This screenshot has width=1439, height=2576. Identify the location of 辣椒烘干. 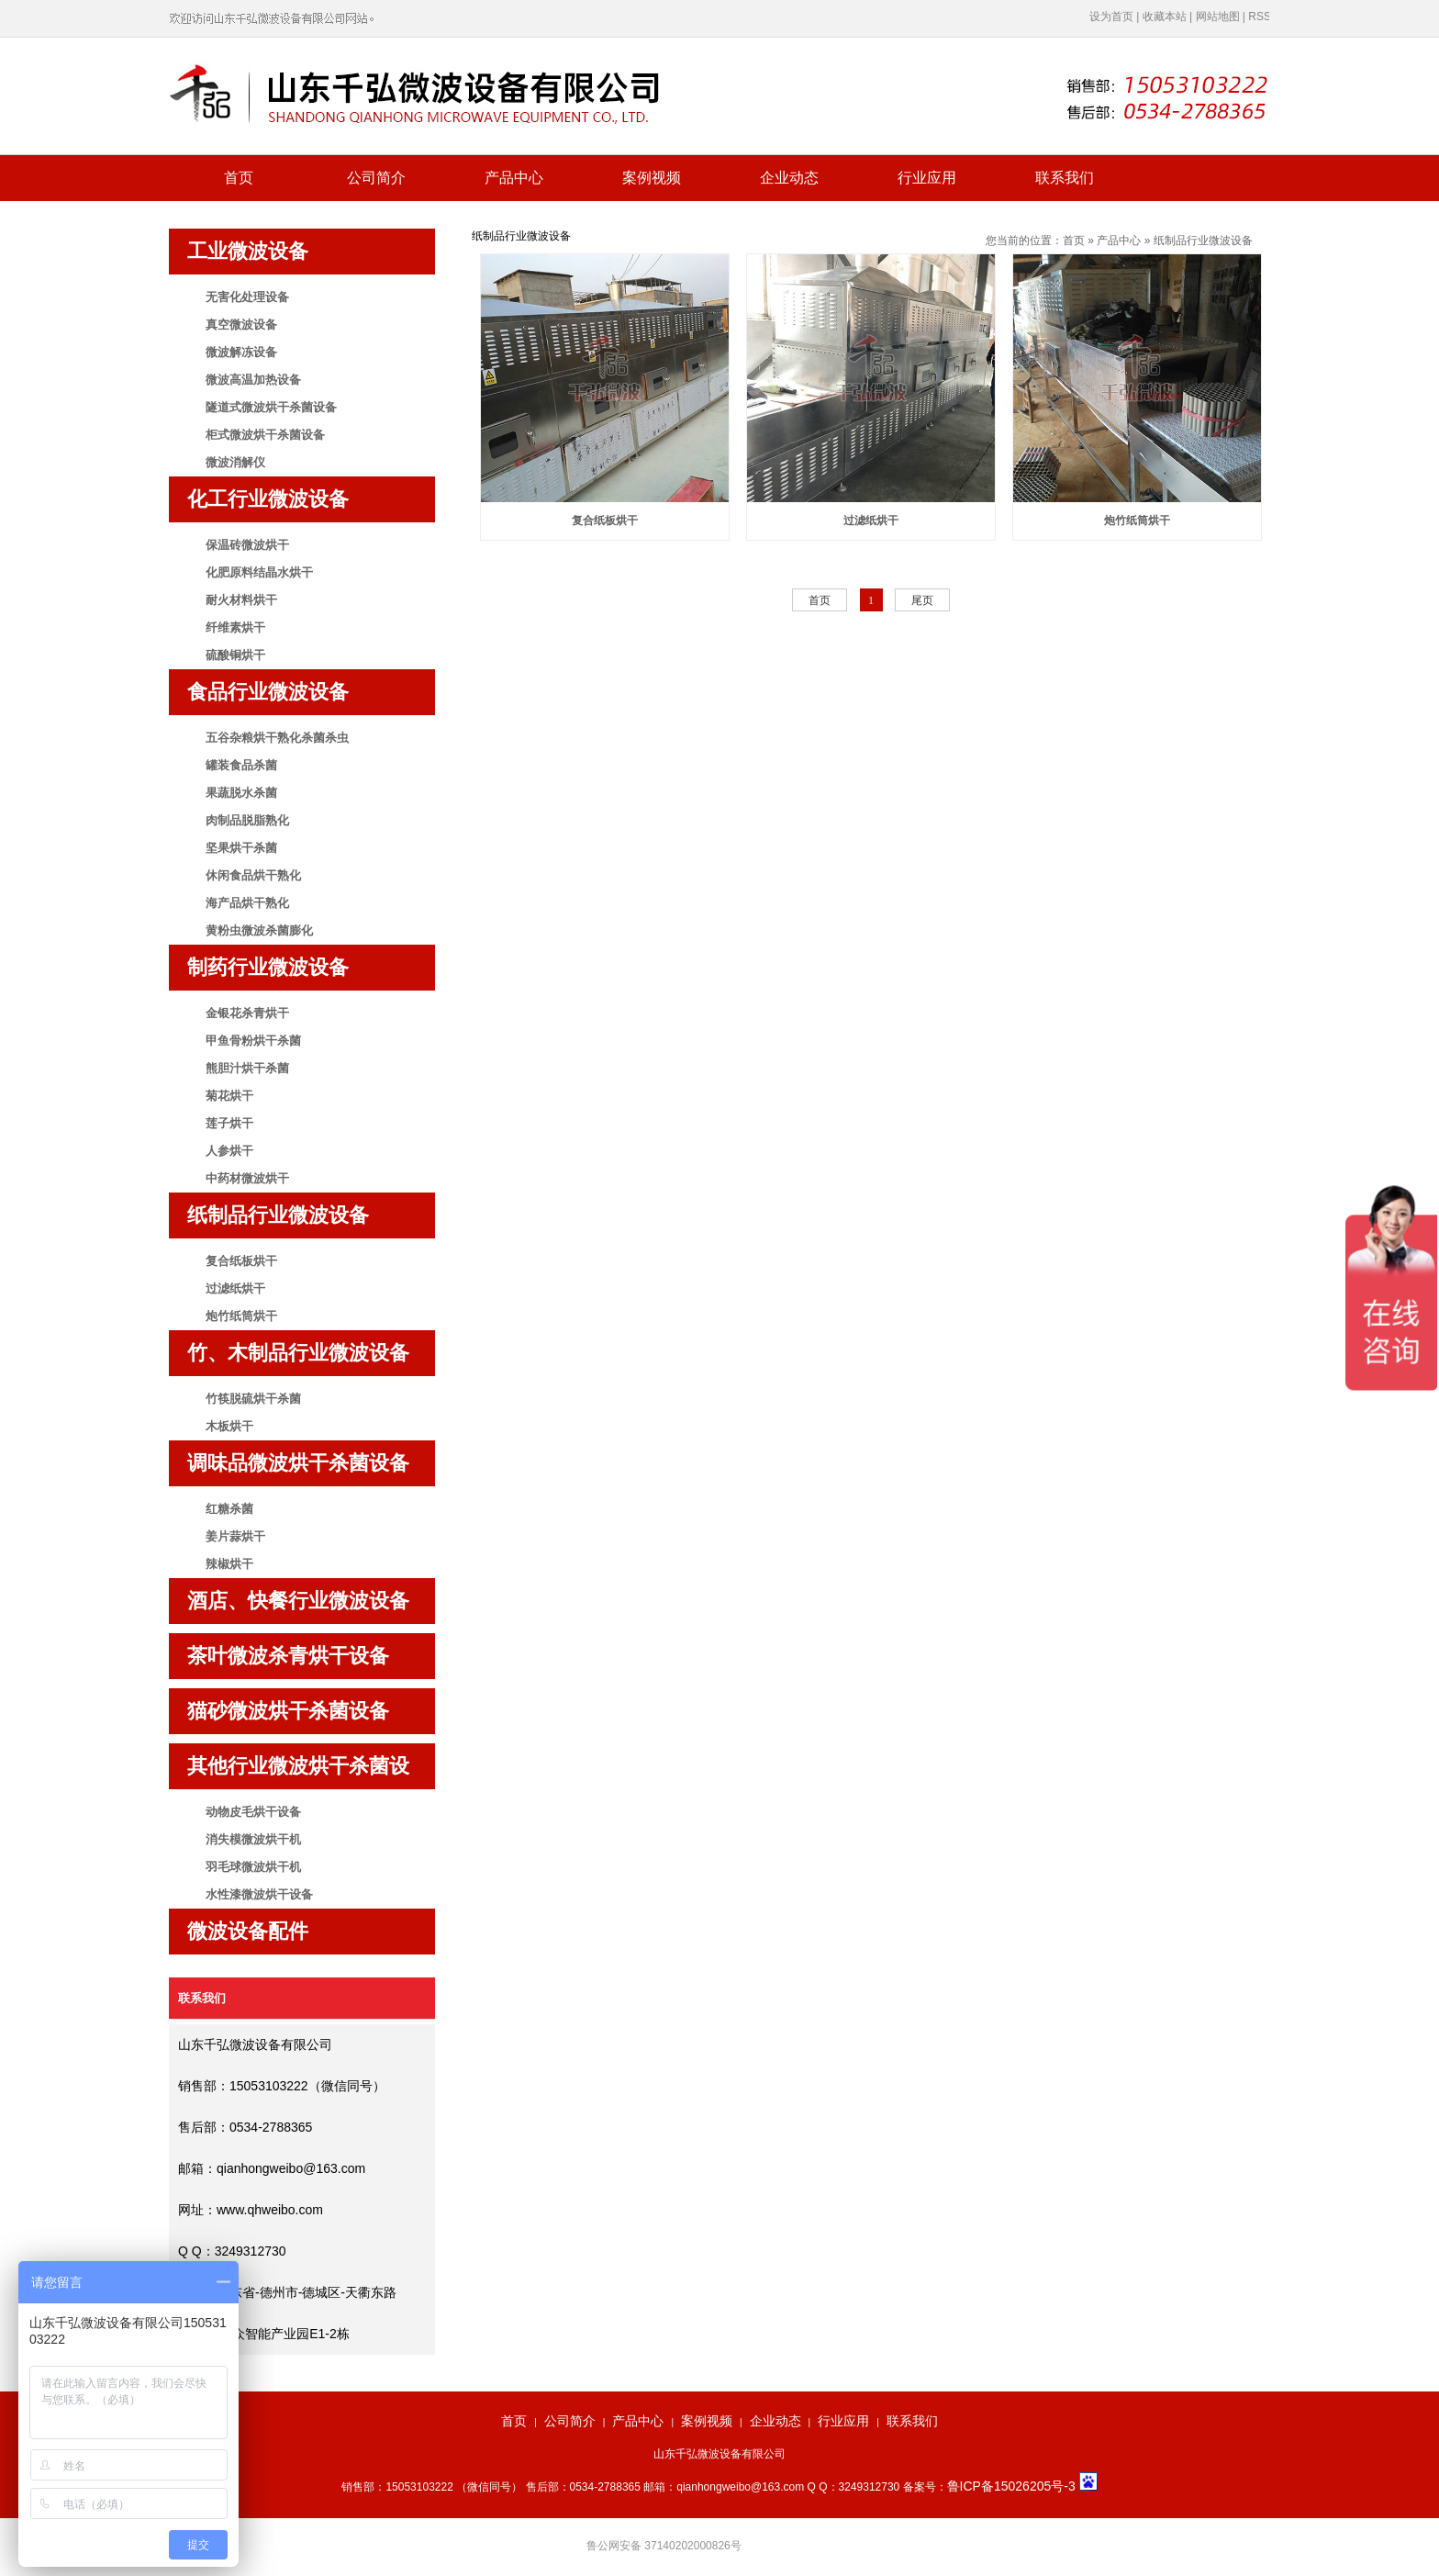
(229, 1564).